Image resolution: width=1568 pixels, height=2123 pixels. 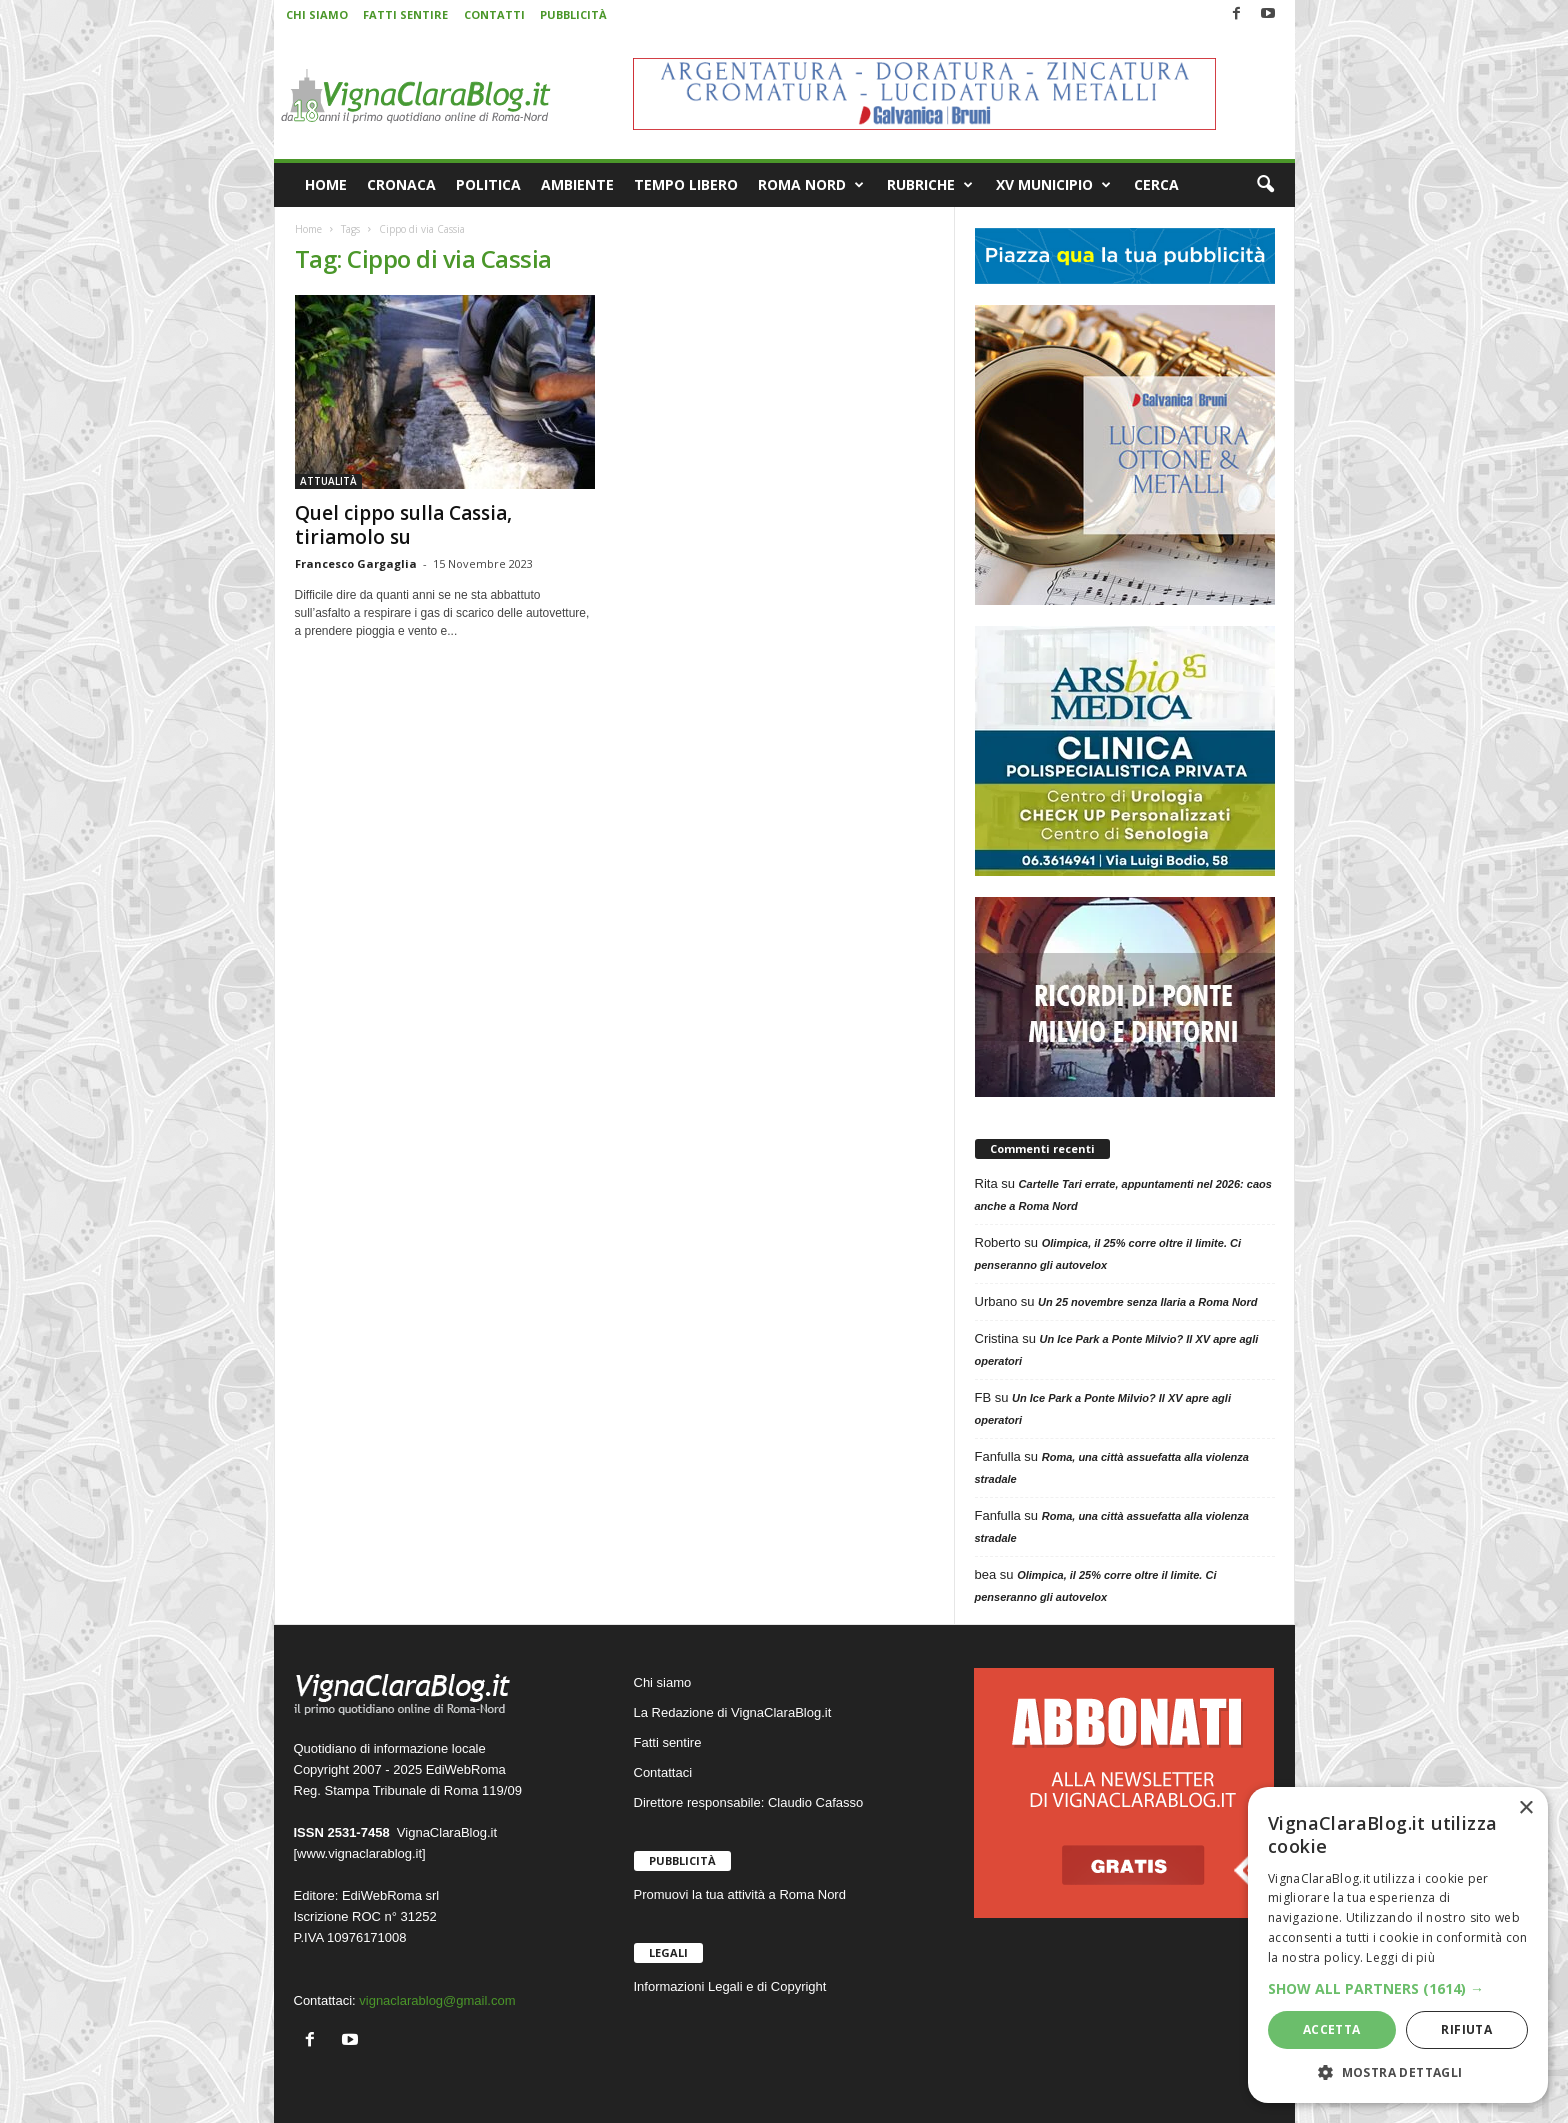 I want to click on CERCA, so click(x=1156, y=184).